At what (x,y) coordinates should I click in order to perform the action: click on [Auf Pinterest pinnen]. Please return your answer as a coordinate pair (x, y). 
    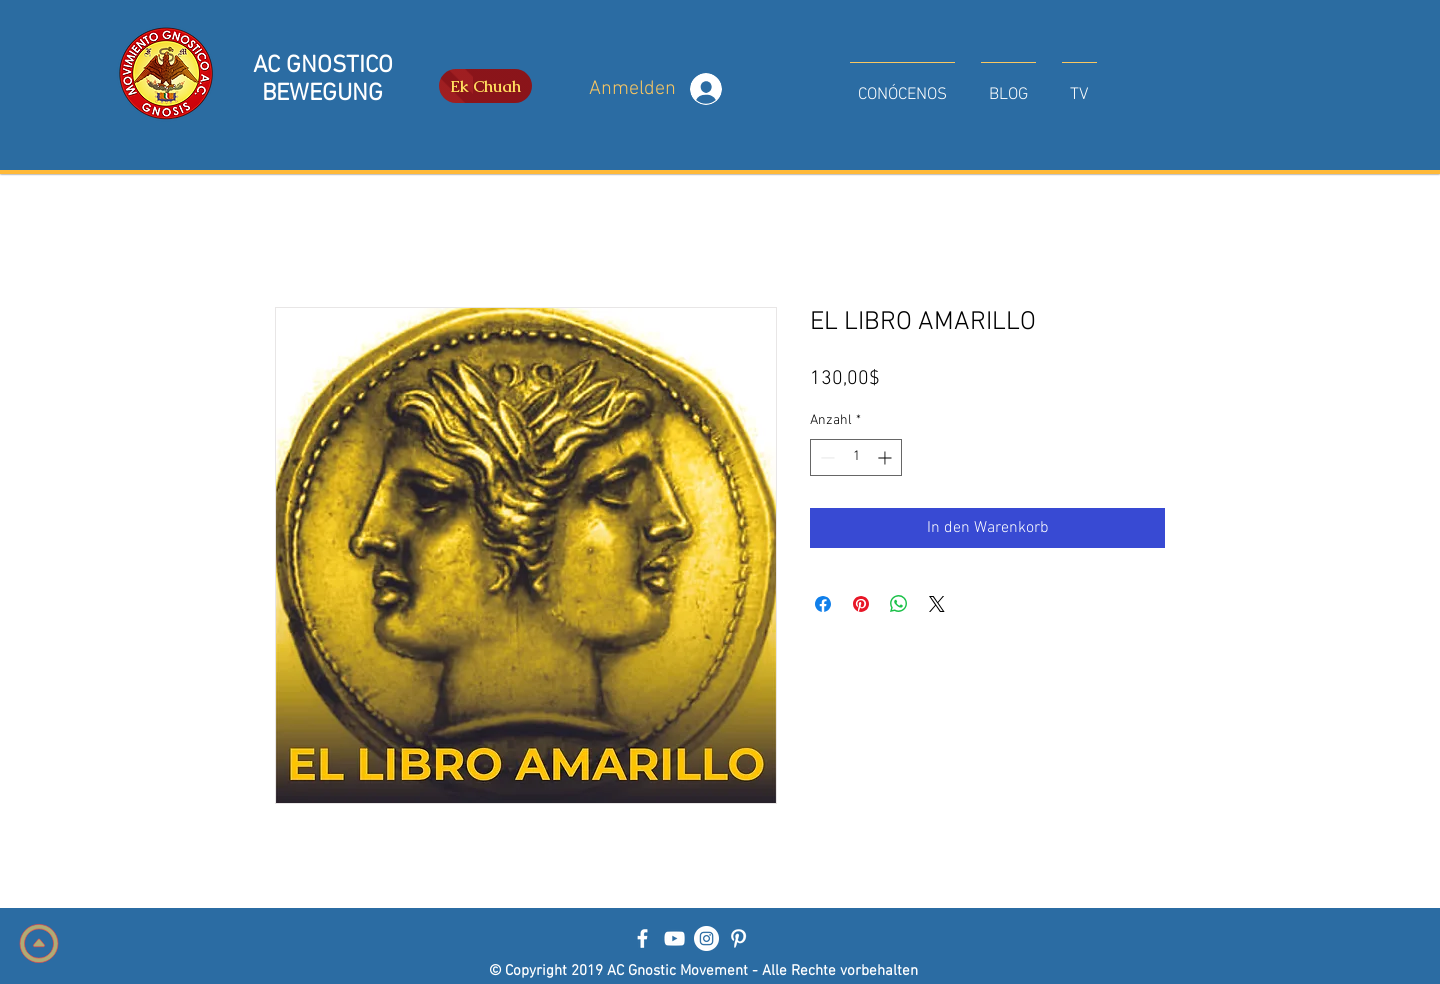
    Looking at the image, I should click on (861, 604).